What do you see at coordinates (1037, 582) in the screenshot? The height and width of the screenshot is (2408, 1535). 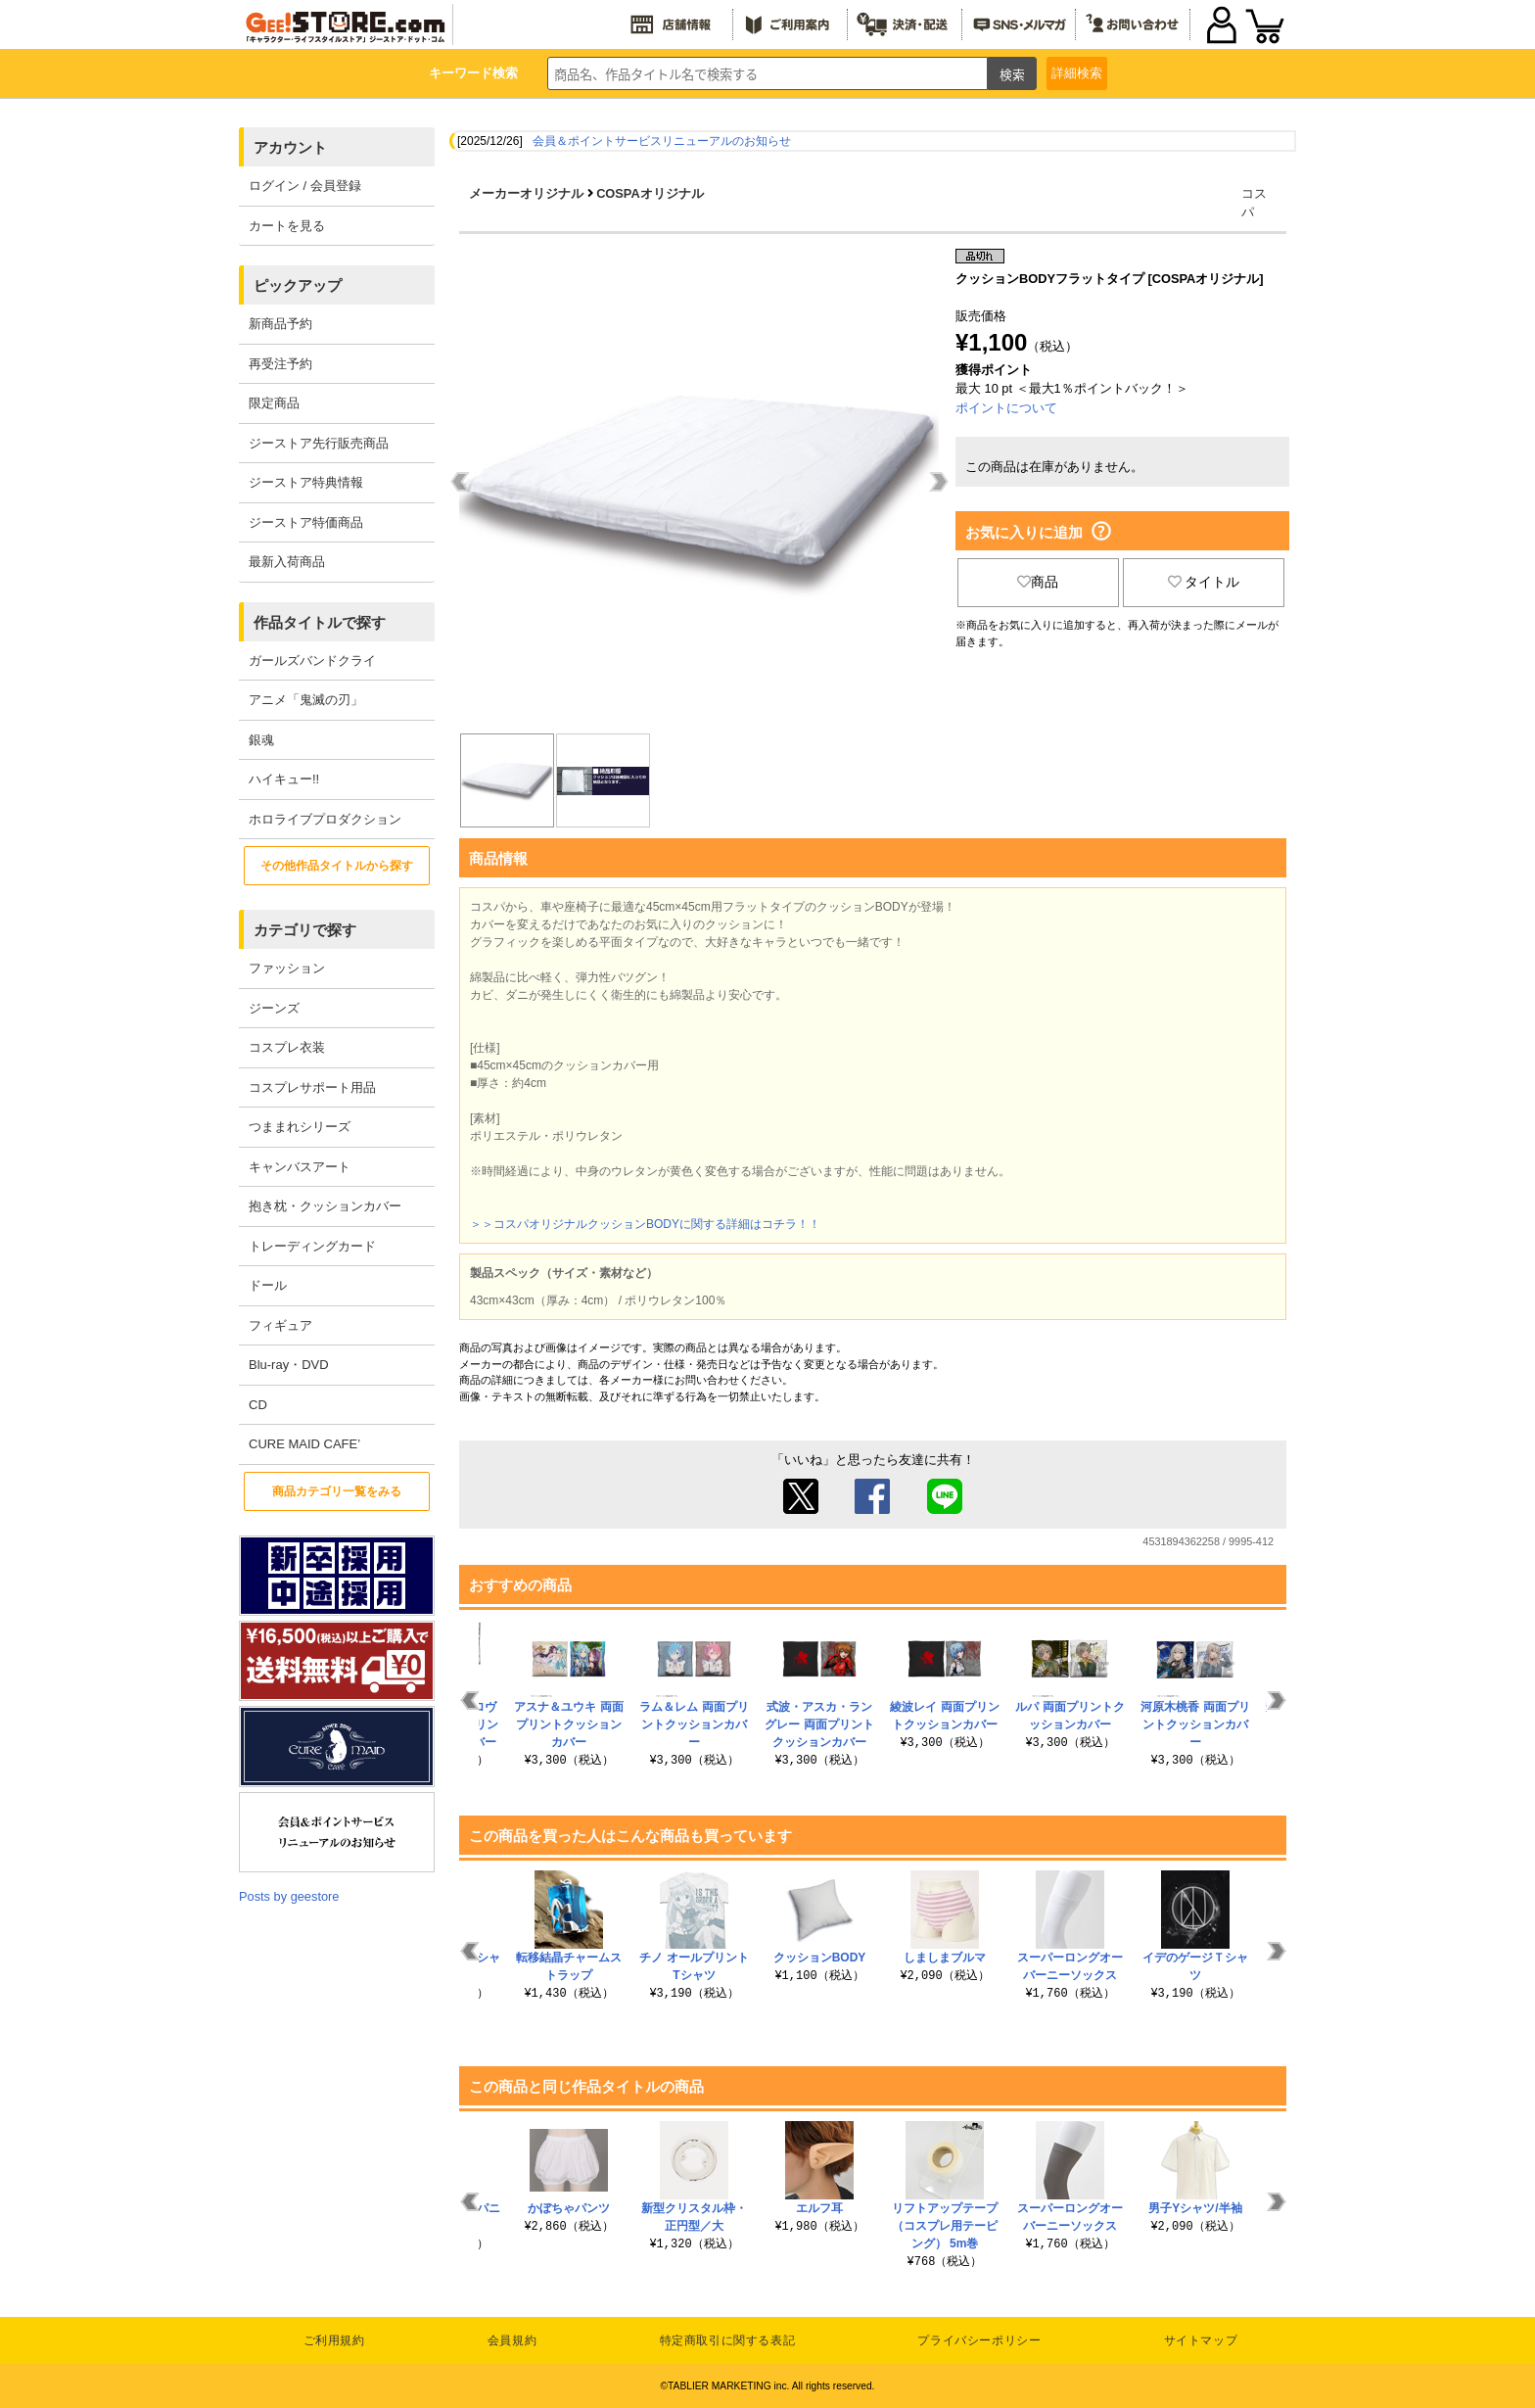 I see `商品` at bounding box center [1037, 582].